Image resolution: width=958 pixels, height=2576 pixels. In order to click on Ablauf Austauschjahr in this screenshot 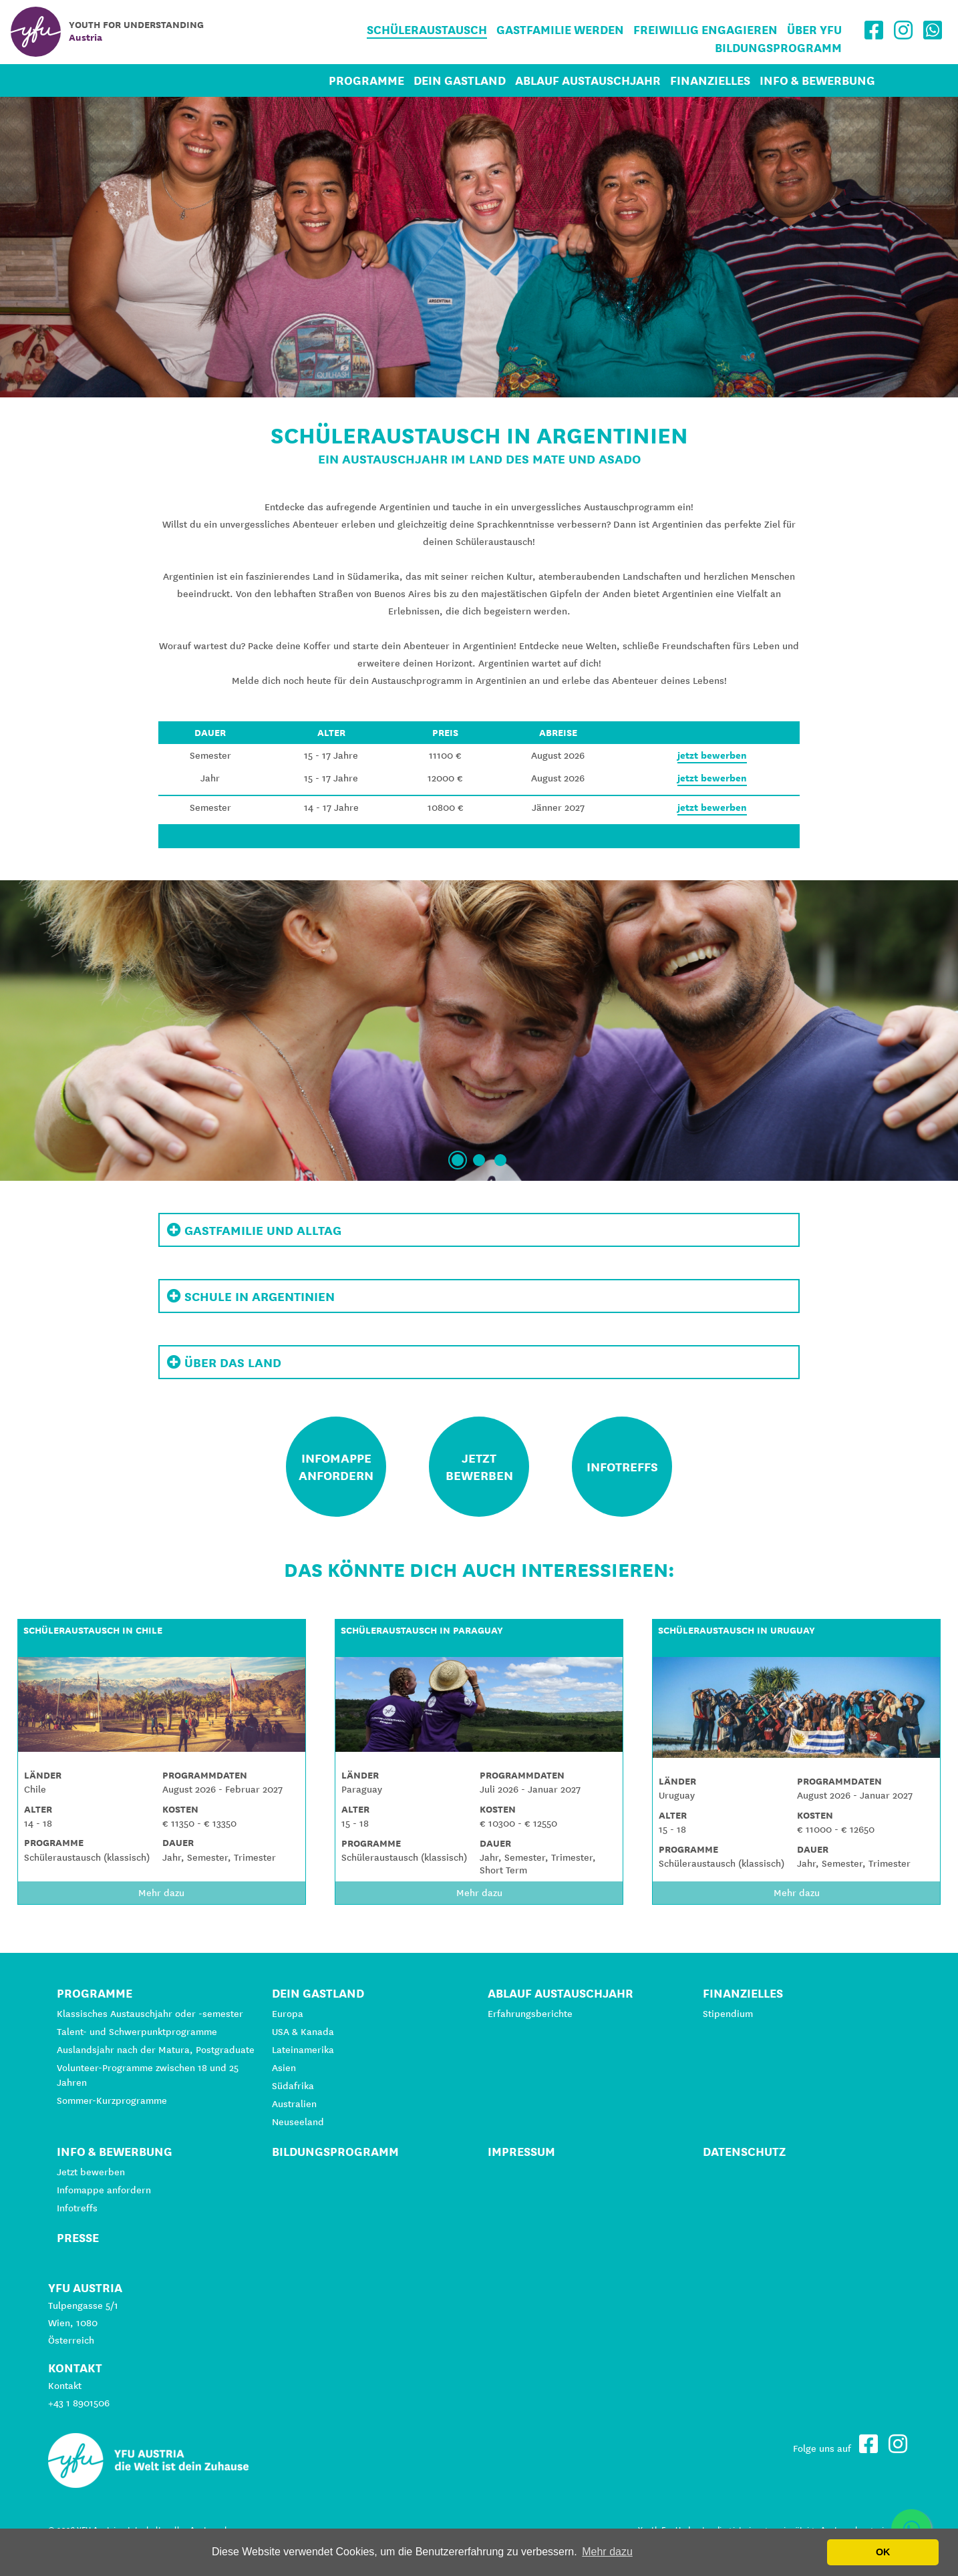, I will do `click(588, 80)`.